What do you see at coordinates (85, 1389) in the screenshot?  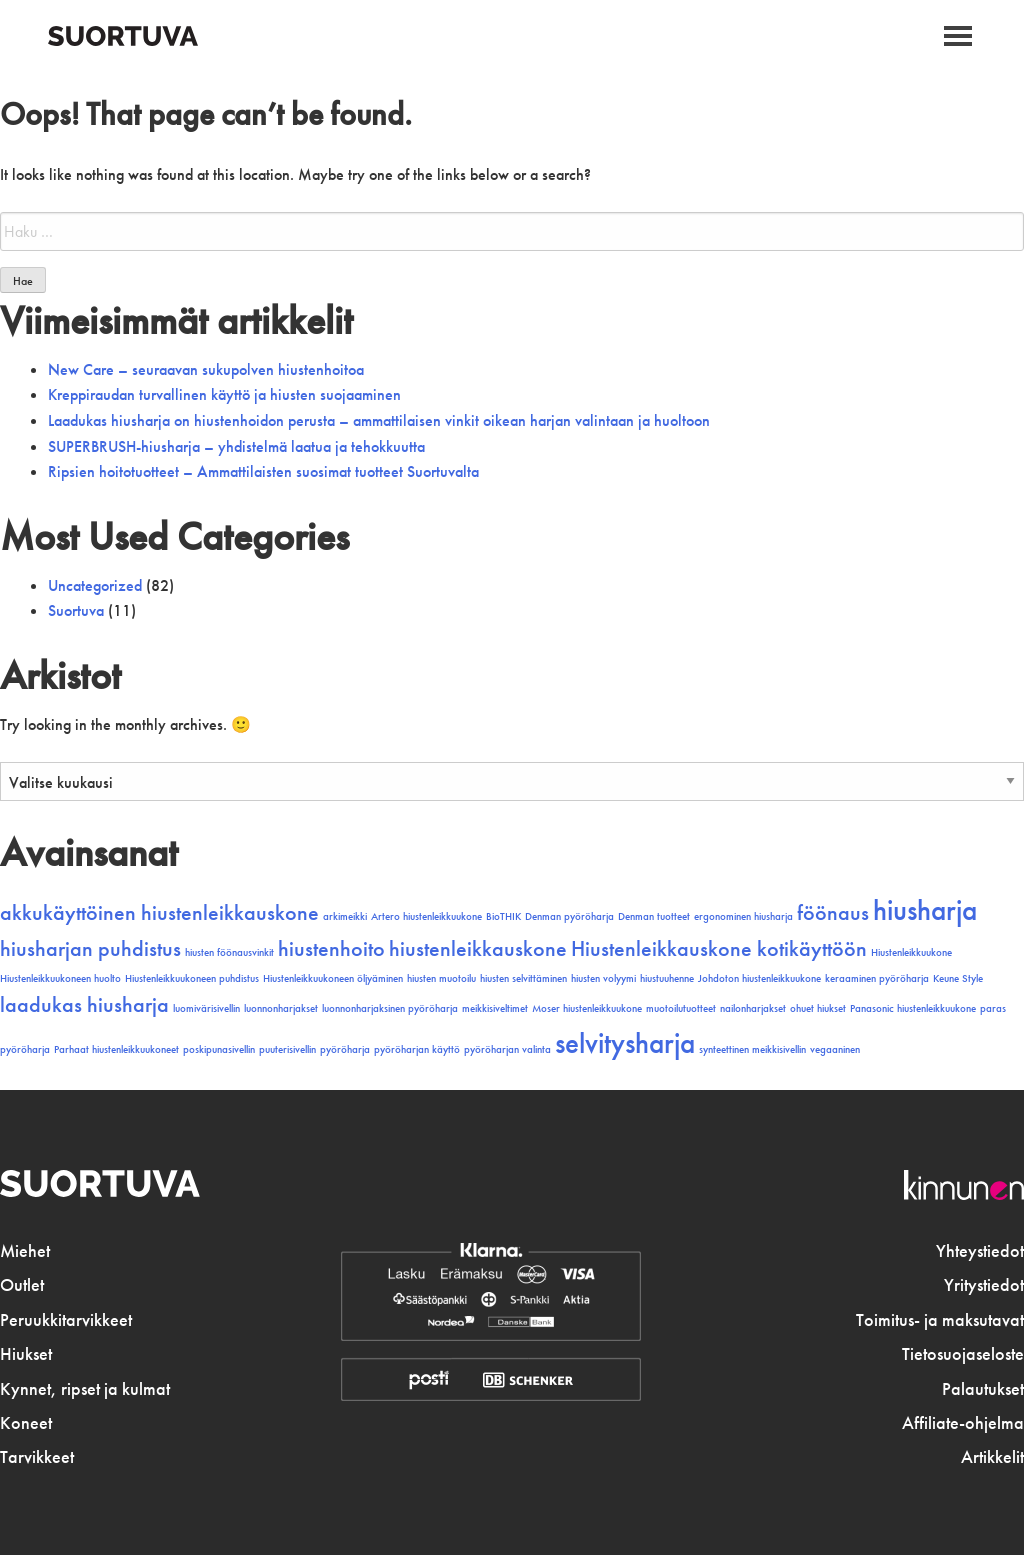 I see `Kynnet, ripset ja kulmat` at bounding box center [85, 1389].